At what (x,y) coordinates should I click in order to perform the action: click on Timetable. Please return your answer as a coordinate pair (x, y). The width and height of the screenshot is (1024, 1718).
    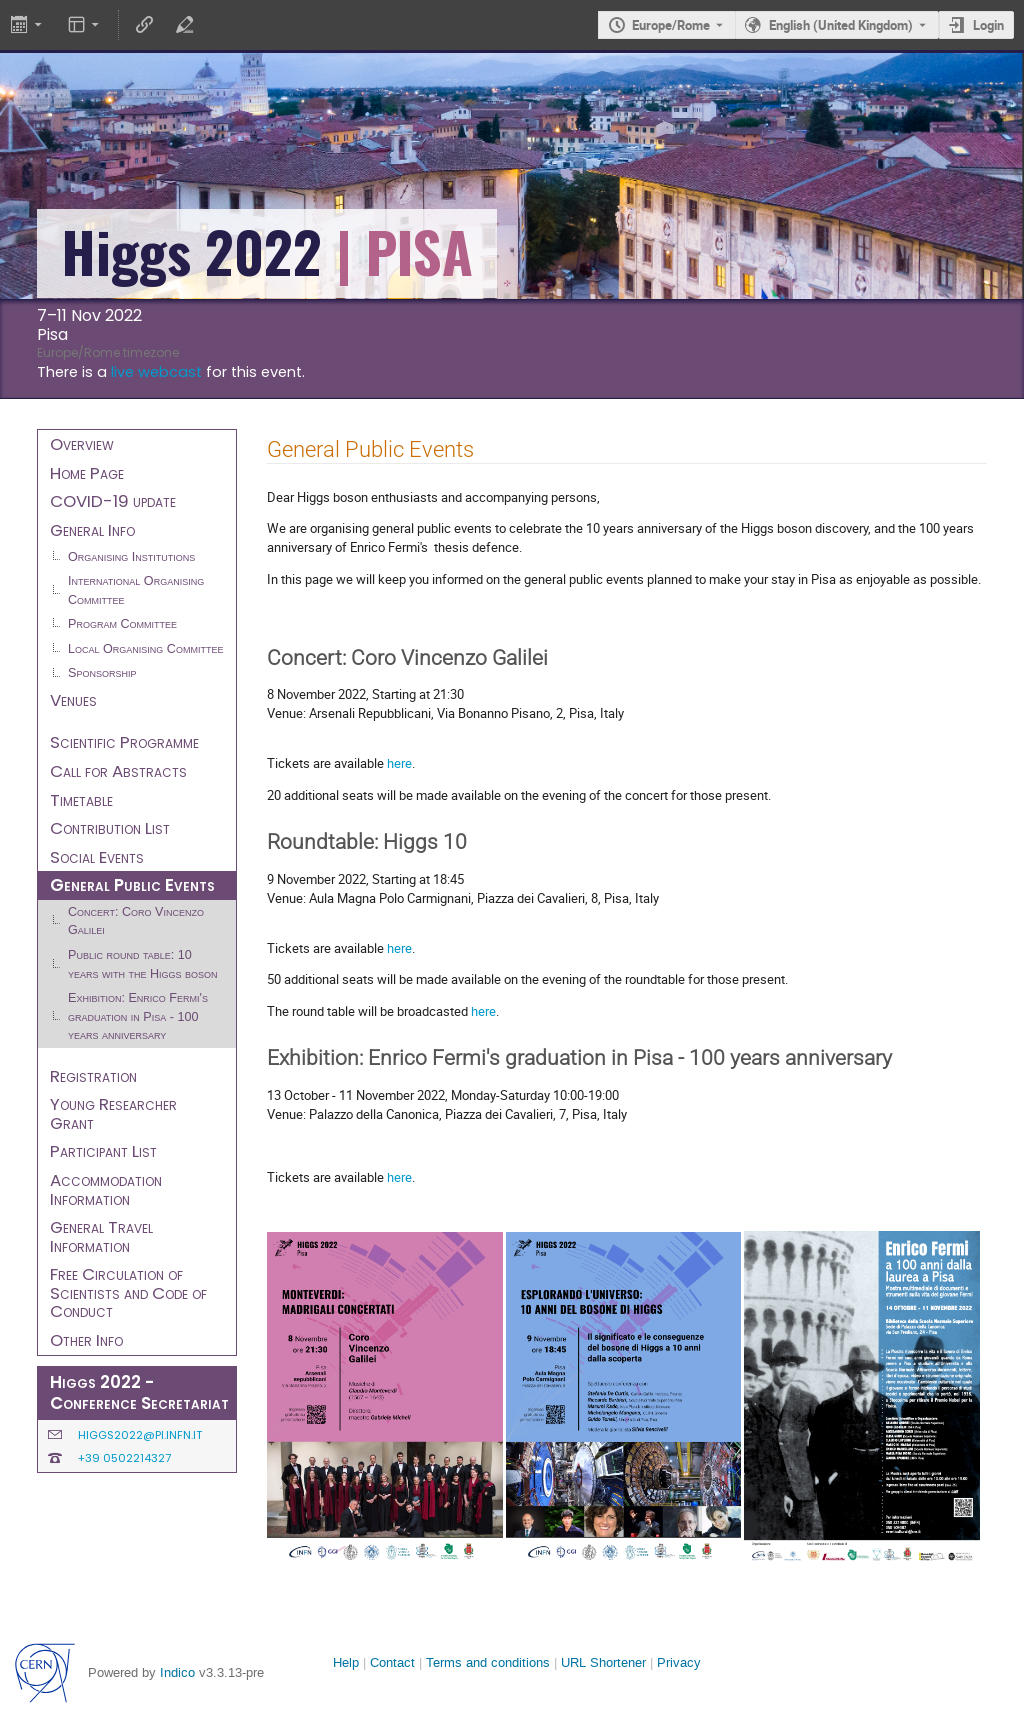
    Looking at the image, I should click on (81, 800).